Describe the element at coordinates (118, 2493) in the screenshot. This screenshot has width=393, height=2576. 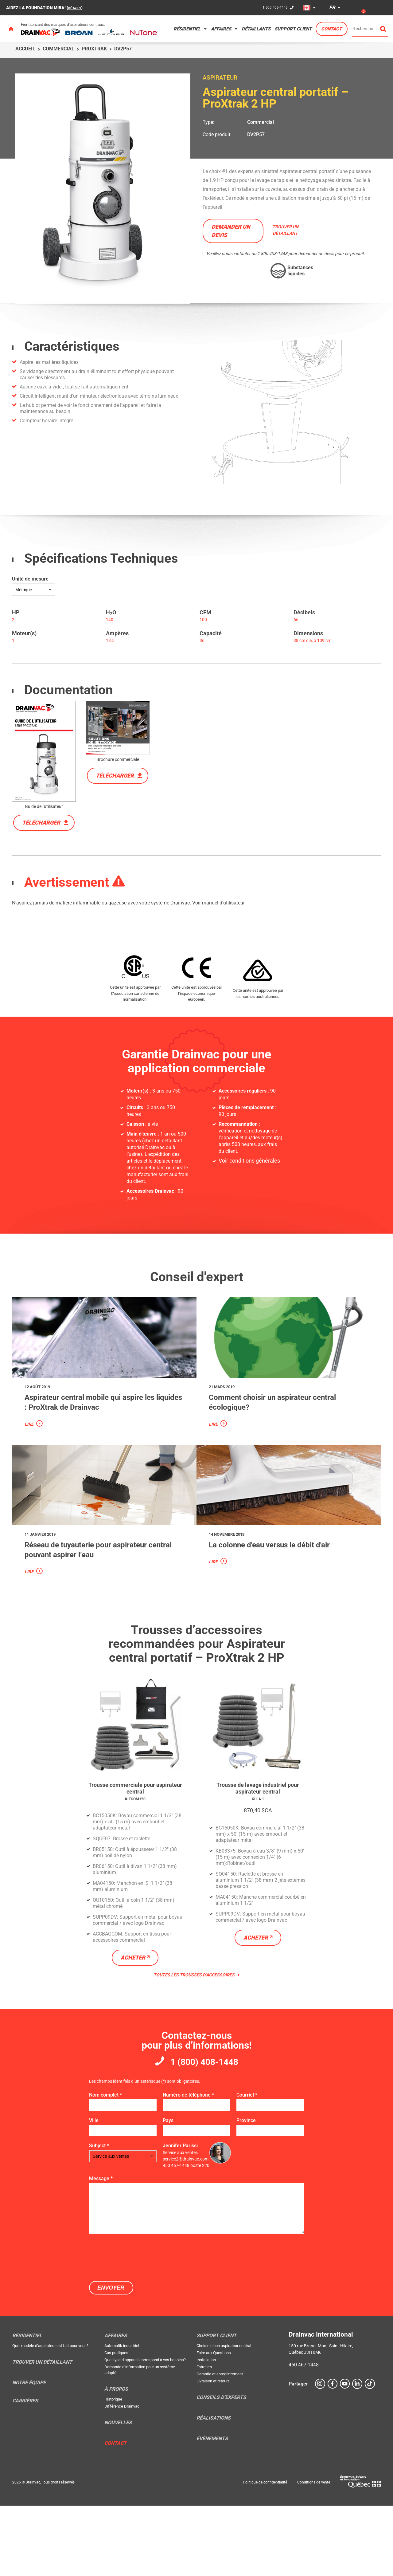
I see `Nouvelles` at that location.